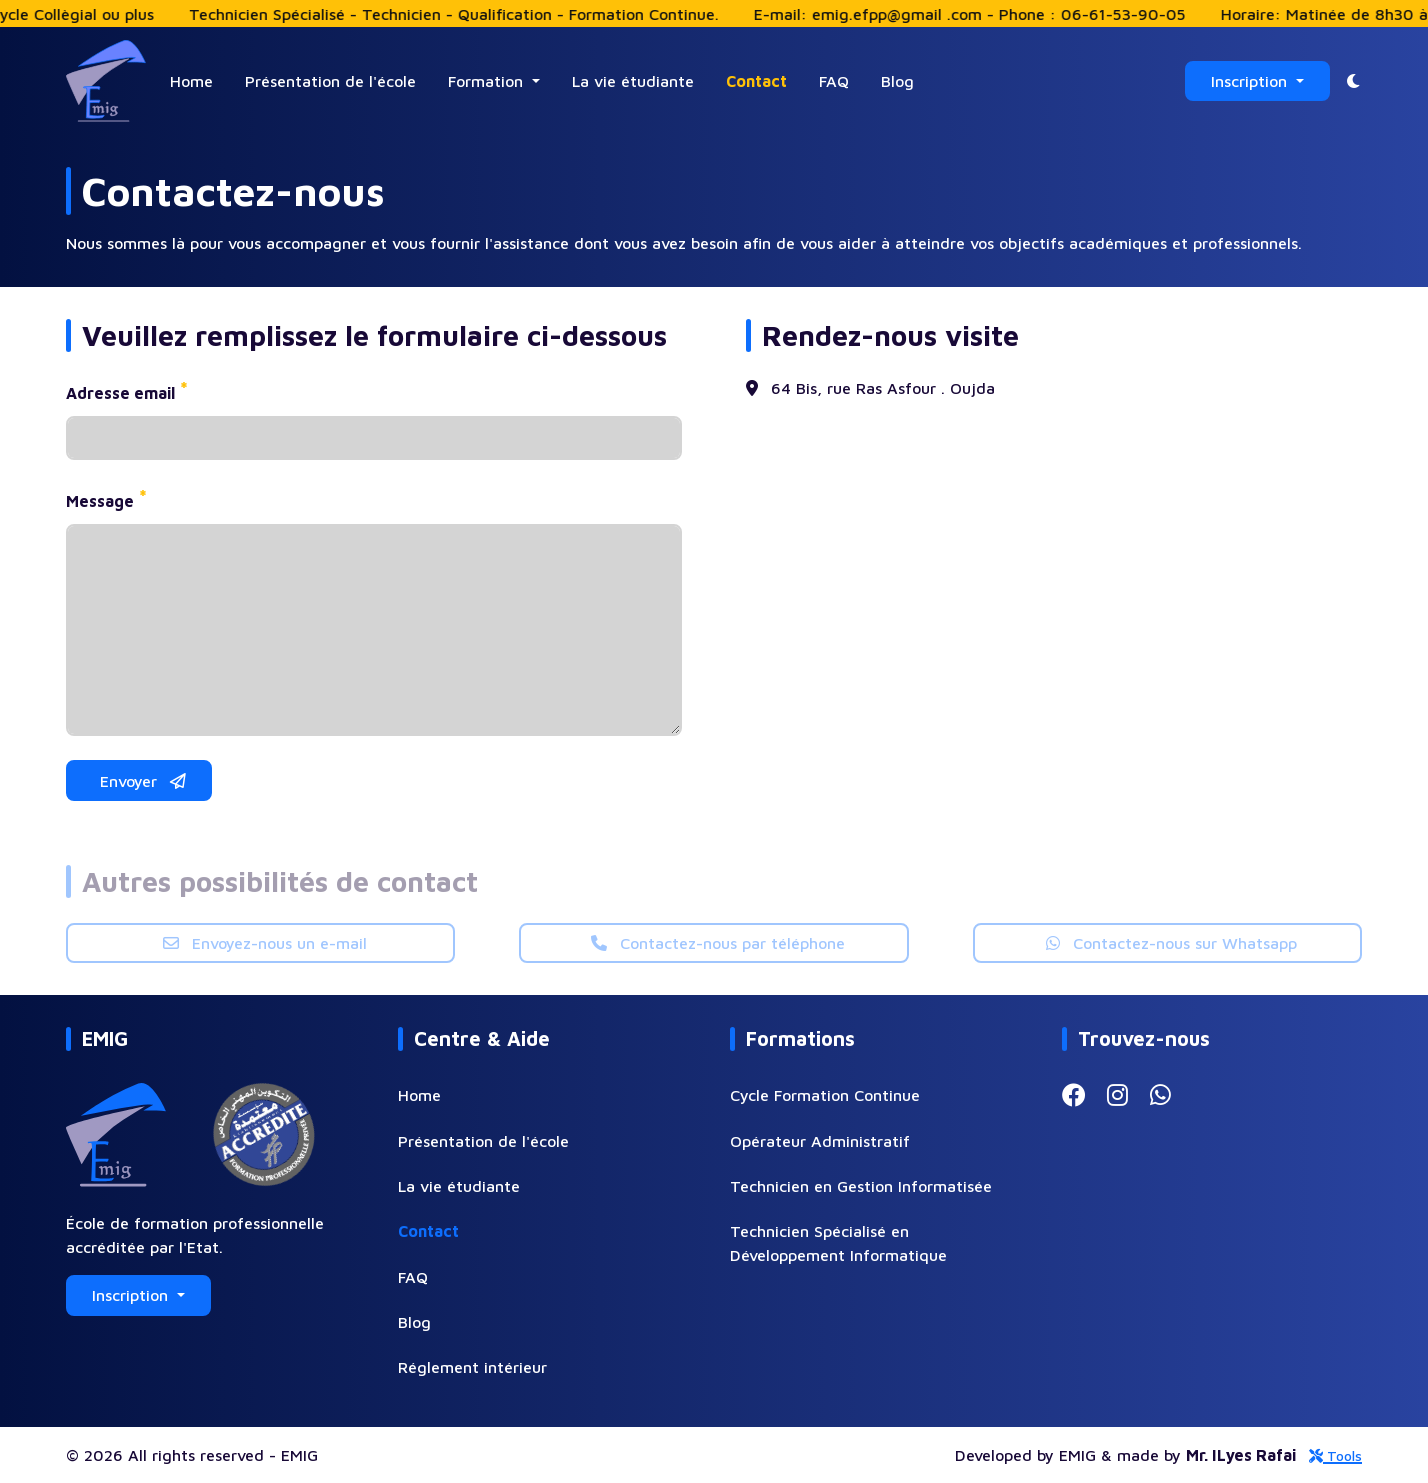 This screenshot has height=1483, width=1428. What do you see at coordinates (756, 81) in the screenshot?
I see `Contact` at bounding box center [756, 81].